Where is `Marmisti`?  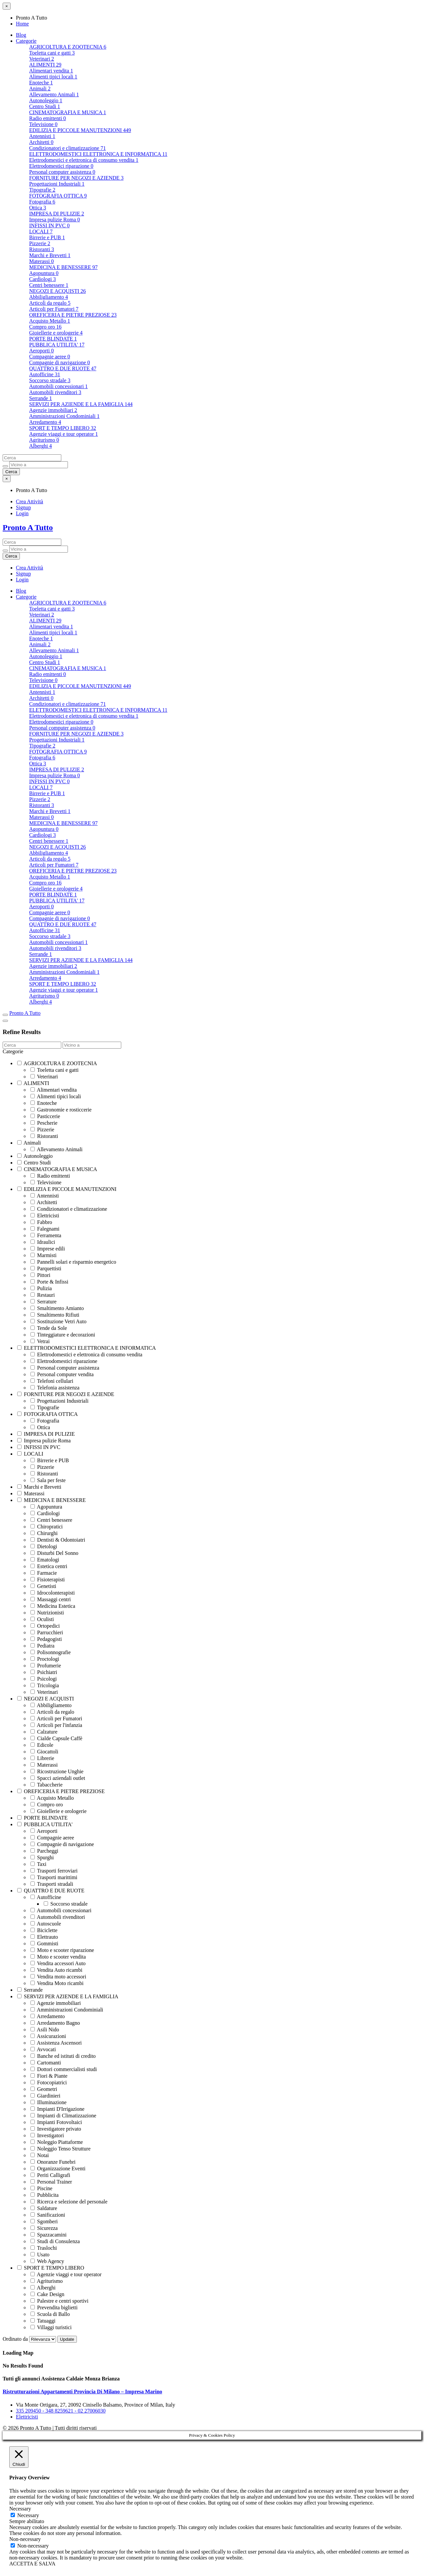
Marmisti is located at coordinates (43, 1255).